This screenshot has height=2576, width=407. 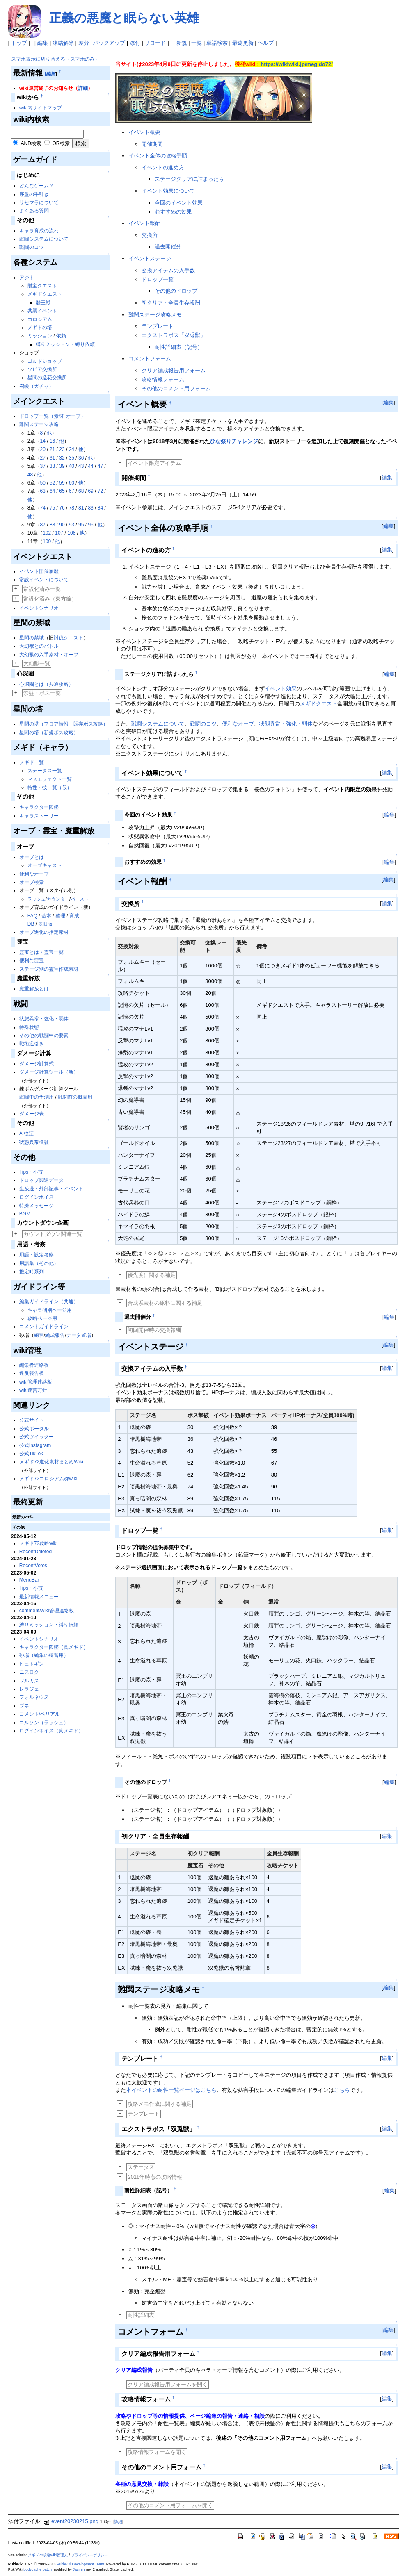 I want to click on RecentDeleted, so click(x=35, y=1551).